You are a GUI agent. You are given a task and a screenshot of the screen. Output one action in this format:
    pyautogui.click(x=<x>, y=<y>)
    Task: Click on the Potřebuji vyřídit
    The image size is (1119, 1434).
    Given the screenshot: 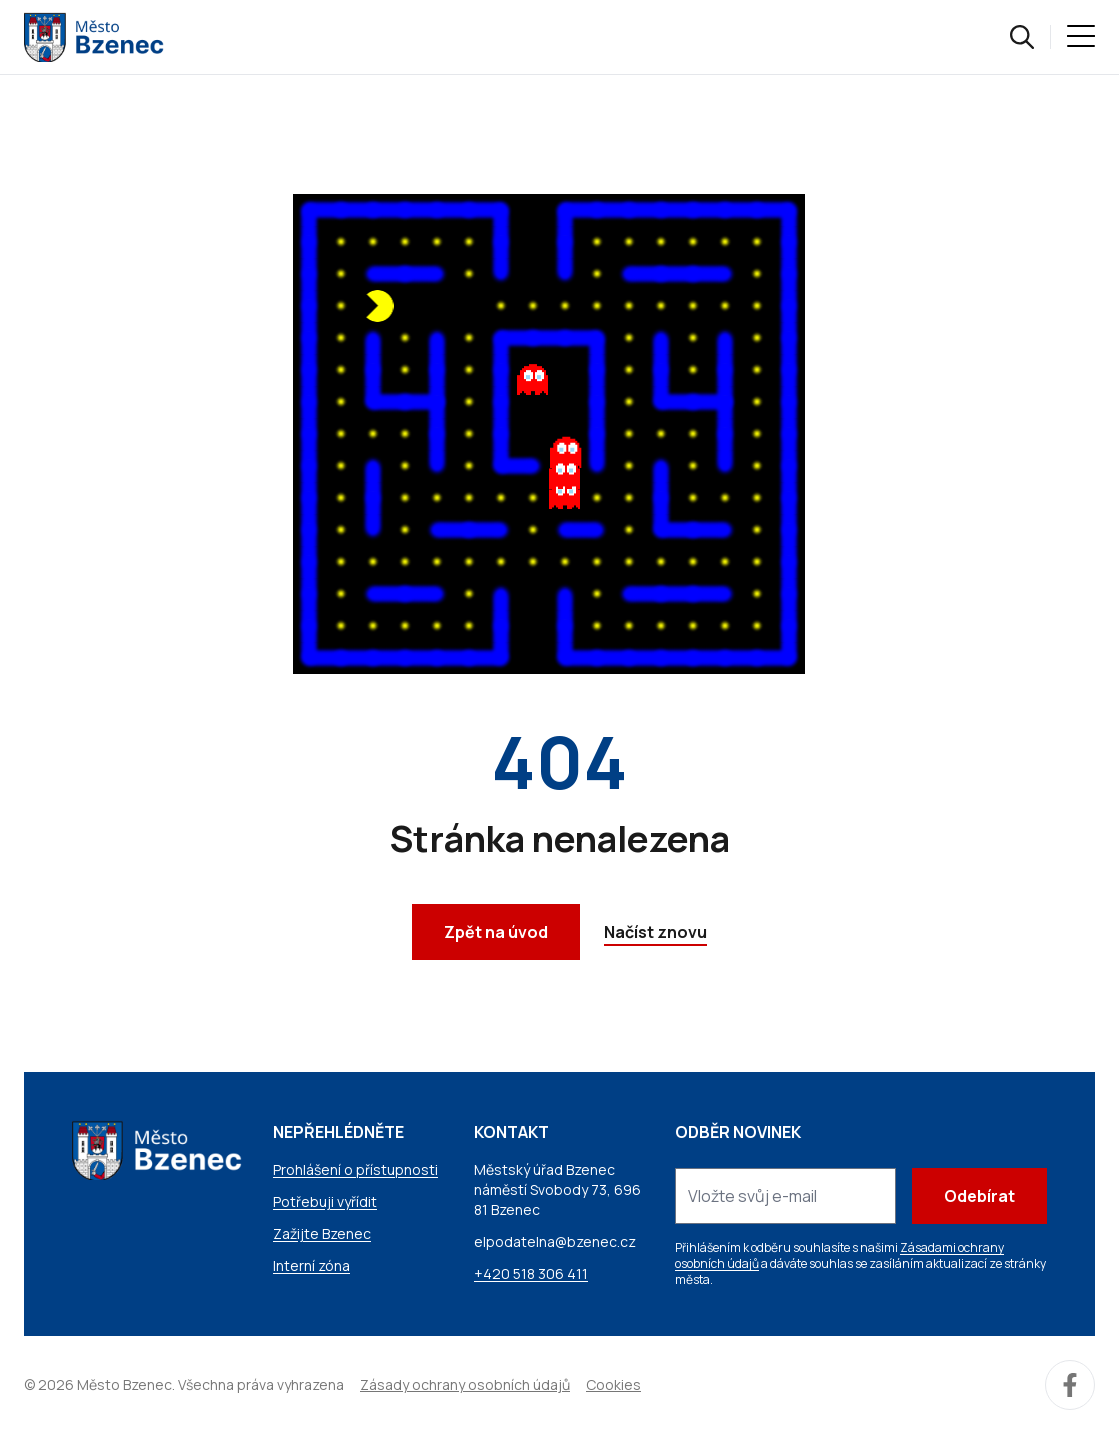 What is the action you would take?
    pyautogui.click(x=325, y=1201)
    